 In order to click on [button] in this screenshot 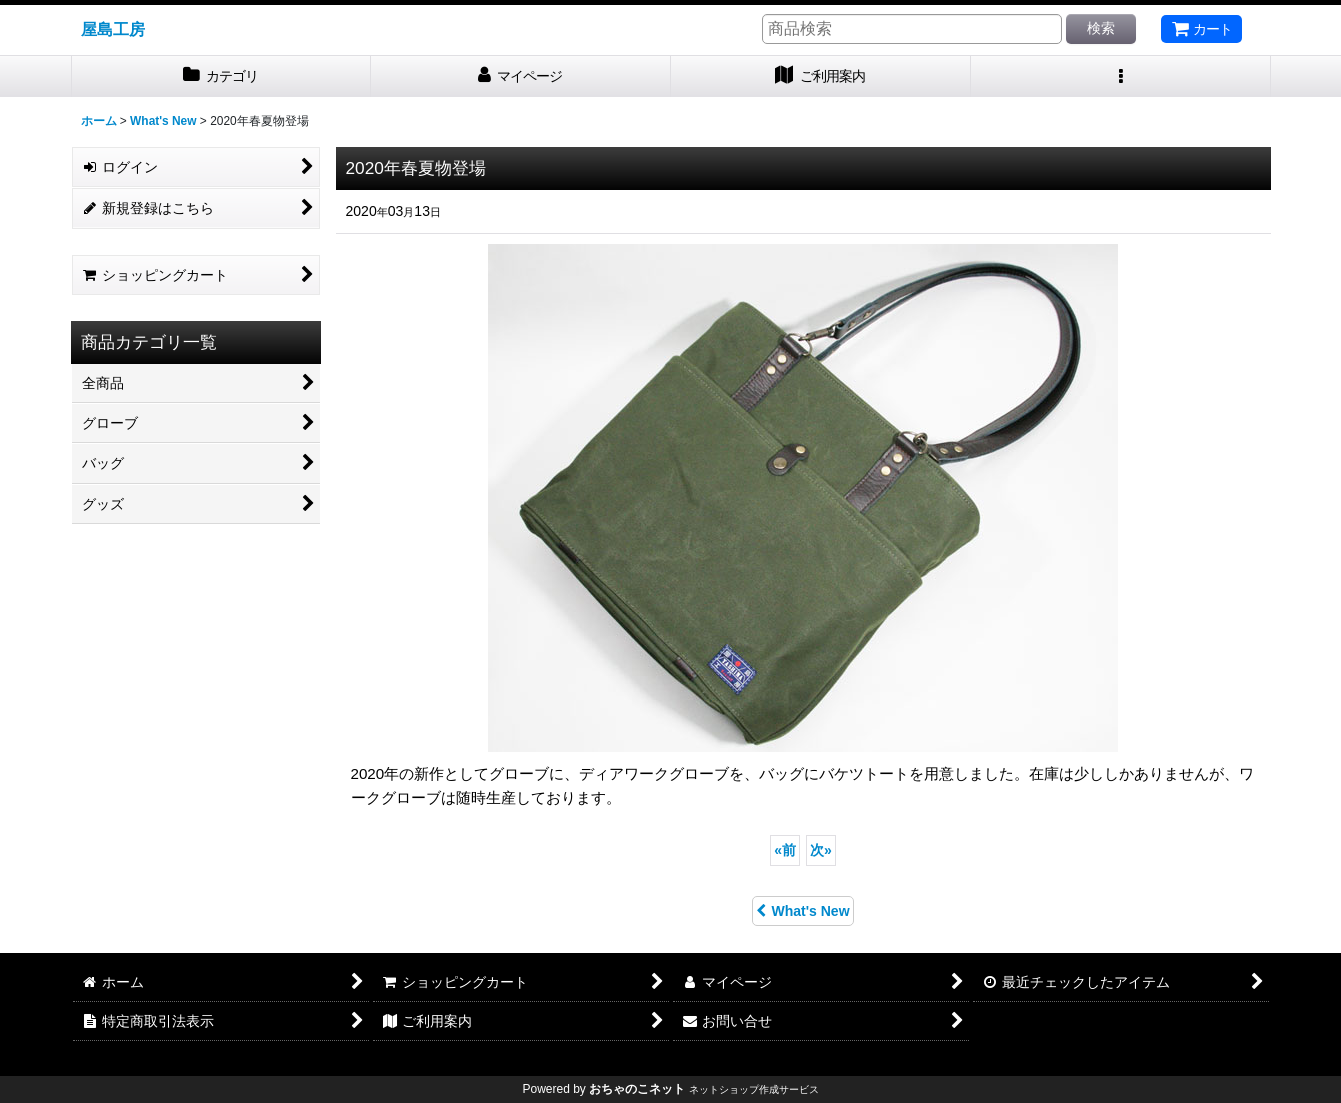, I will do `click(1121, 76)`.